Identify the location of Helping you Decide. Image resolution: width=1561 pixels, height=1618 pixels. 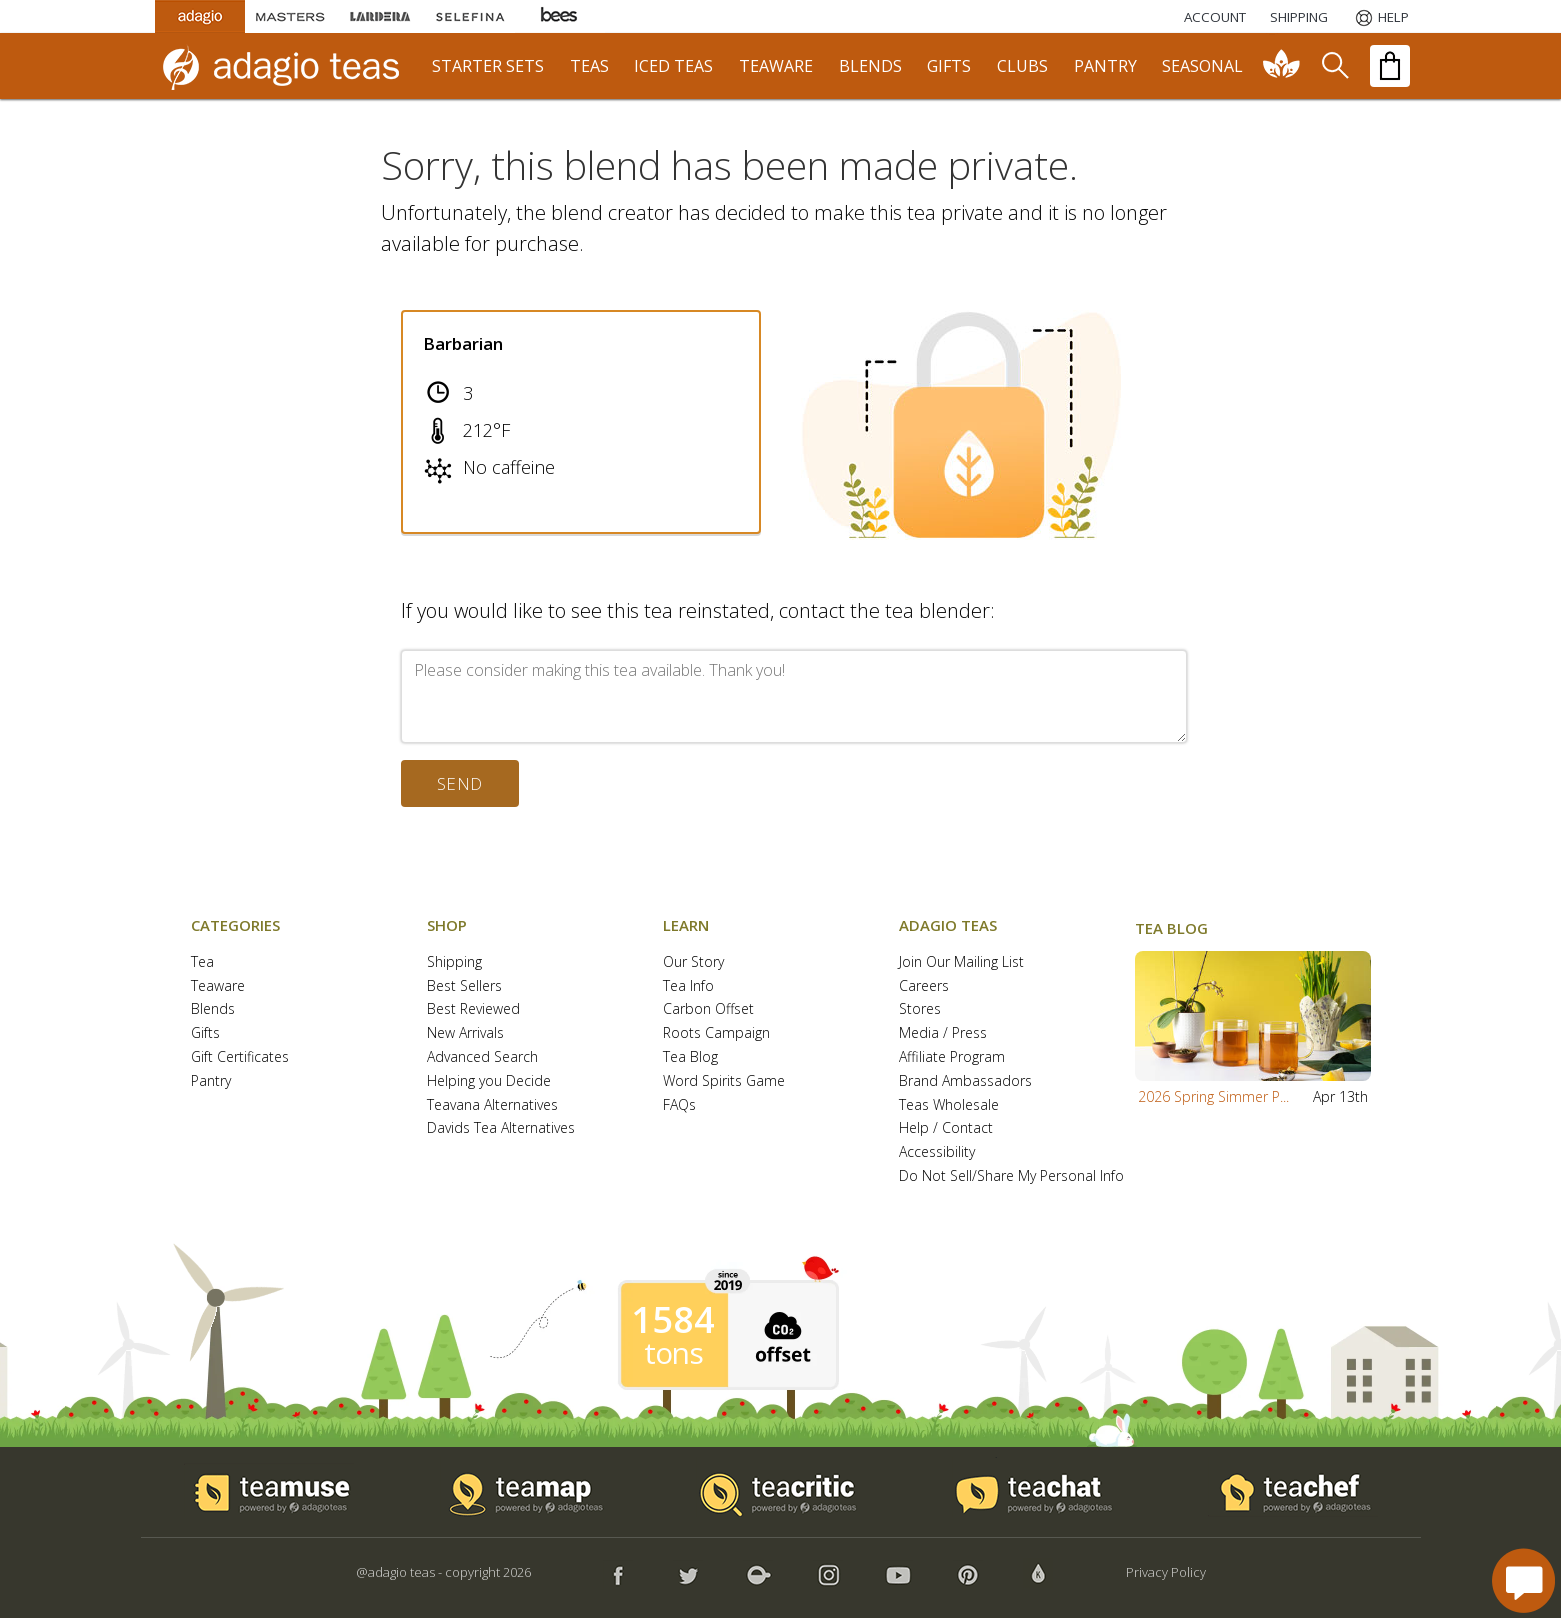
(489, 1081).